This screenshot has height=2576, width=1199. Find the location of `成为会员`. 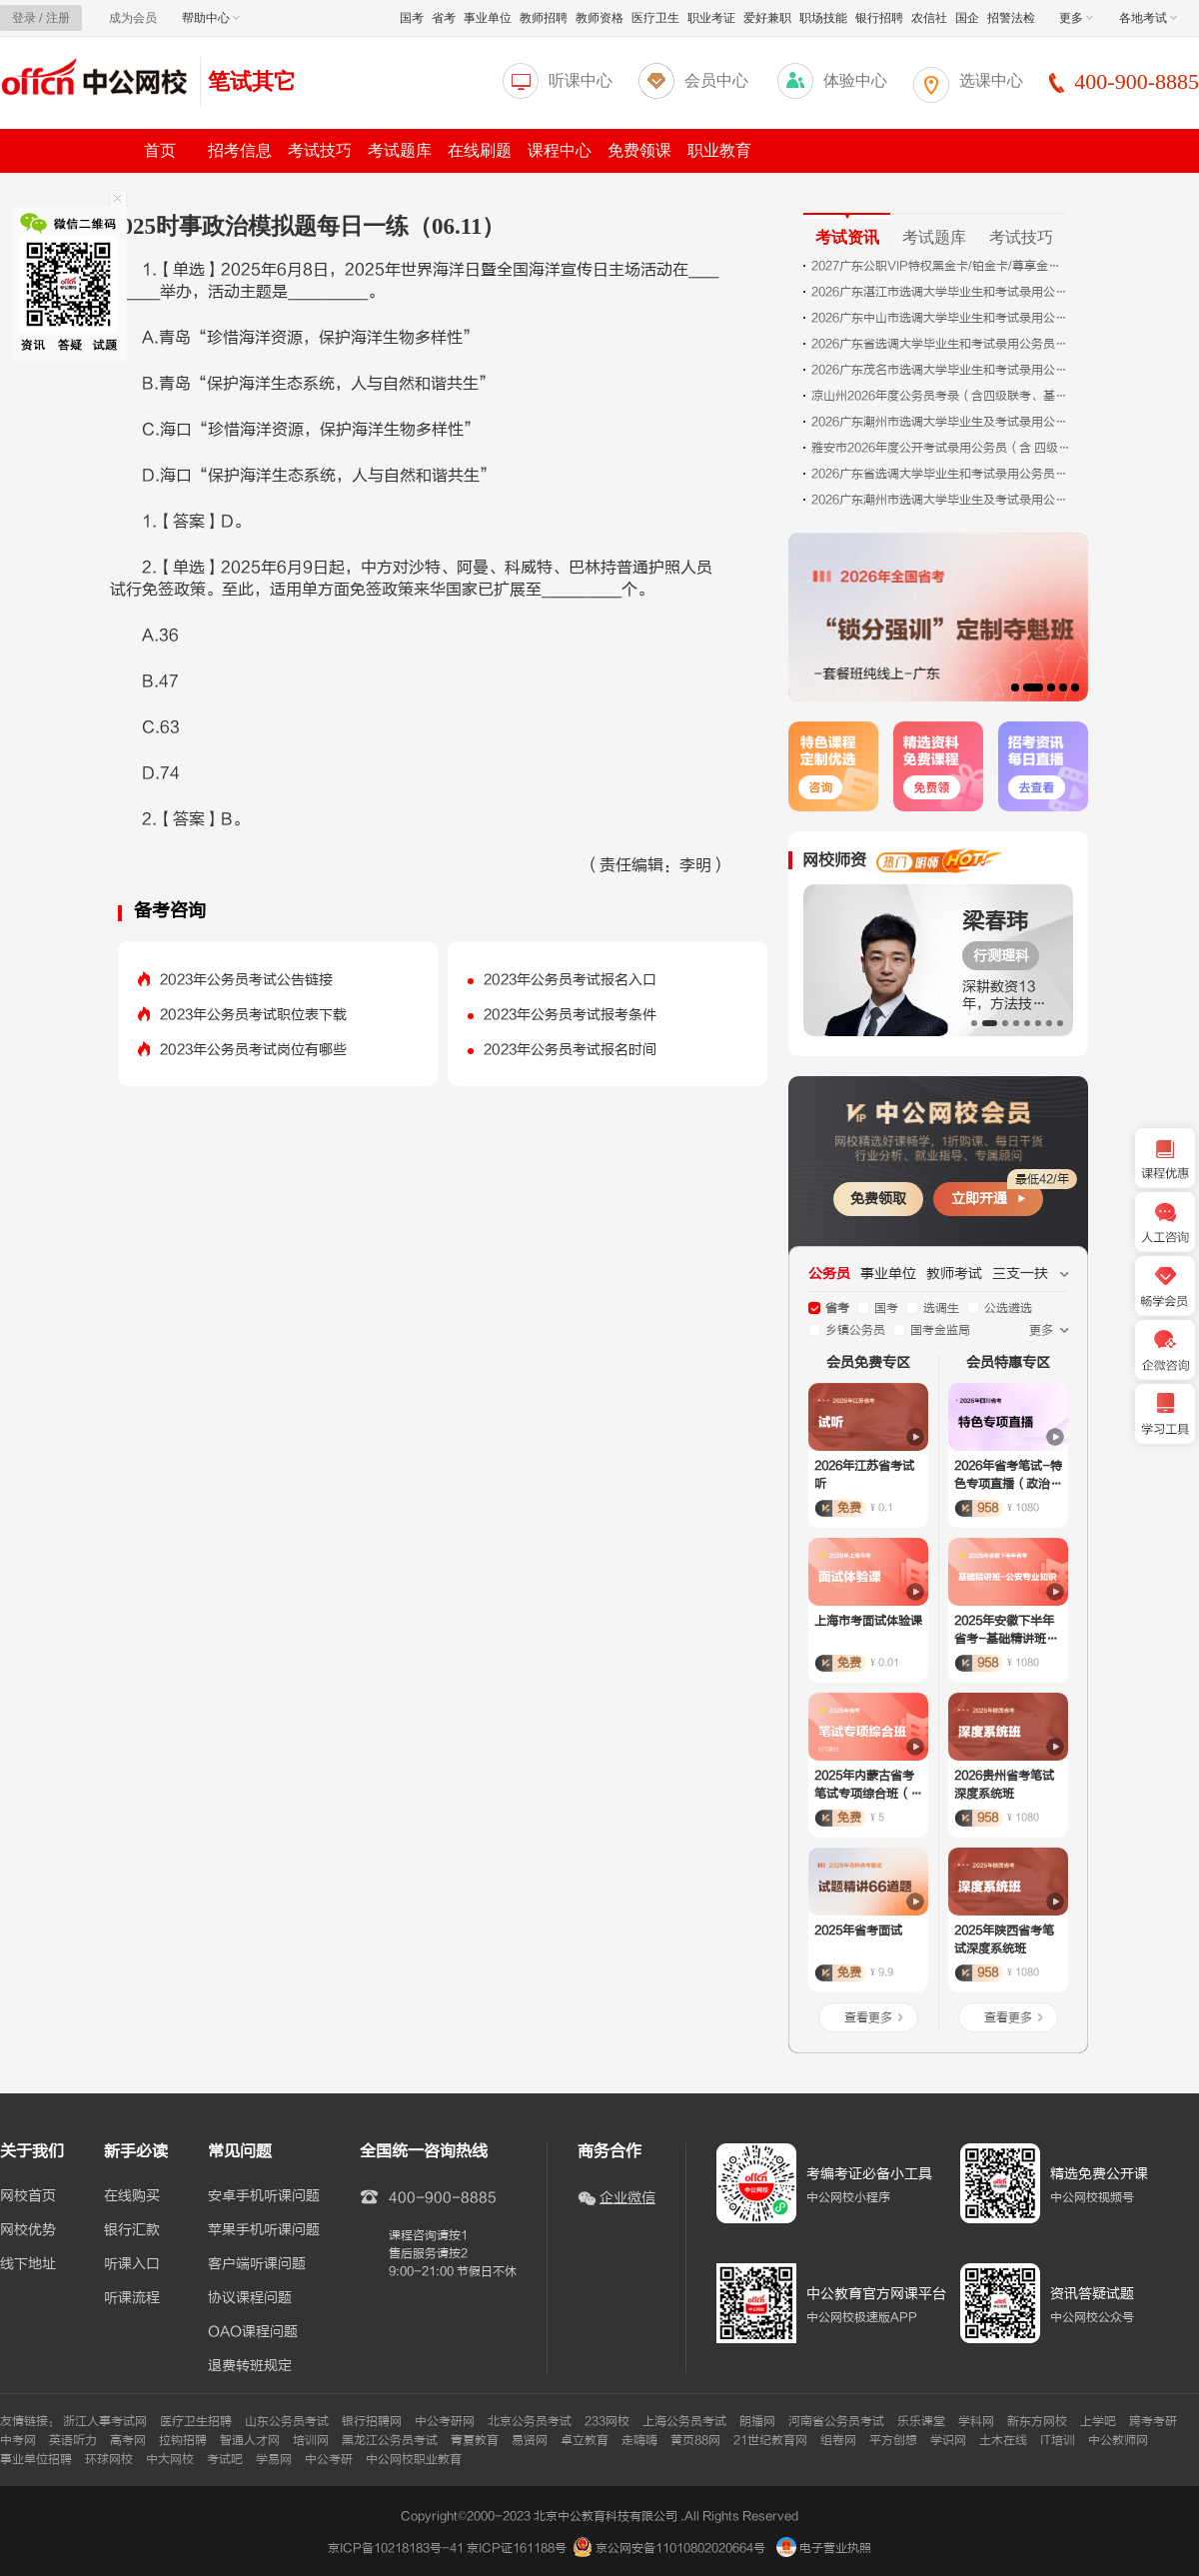

成为会员 is located at coordinates (133, 18).